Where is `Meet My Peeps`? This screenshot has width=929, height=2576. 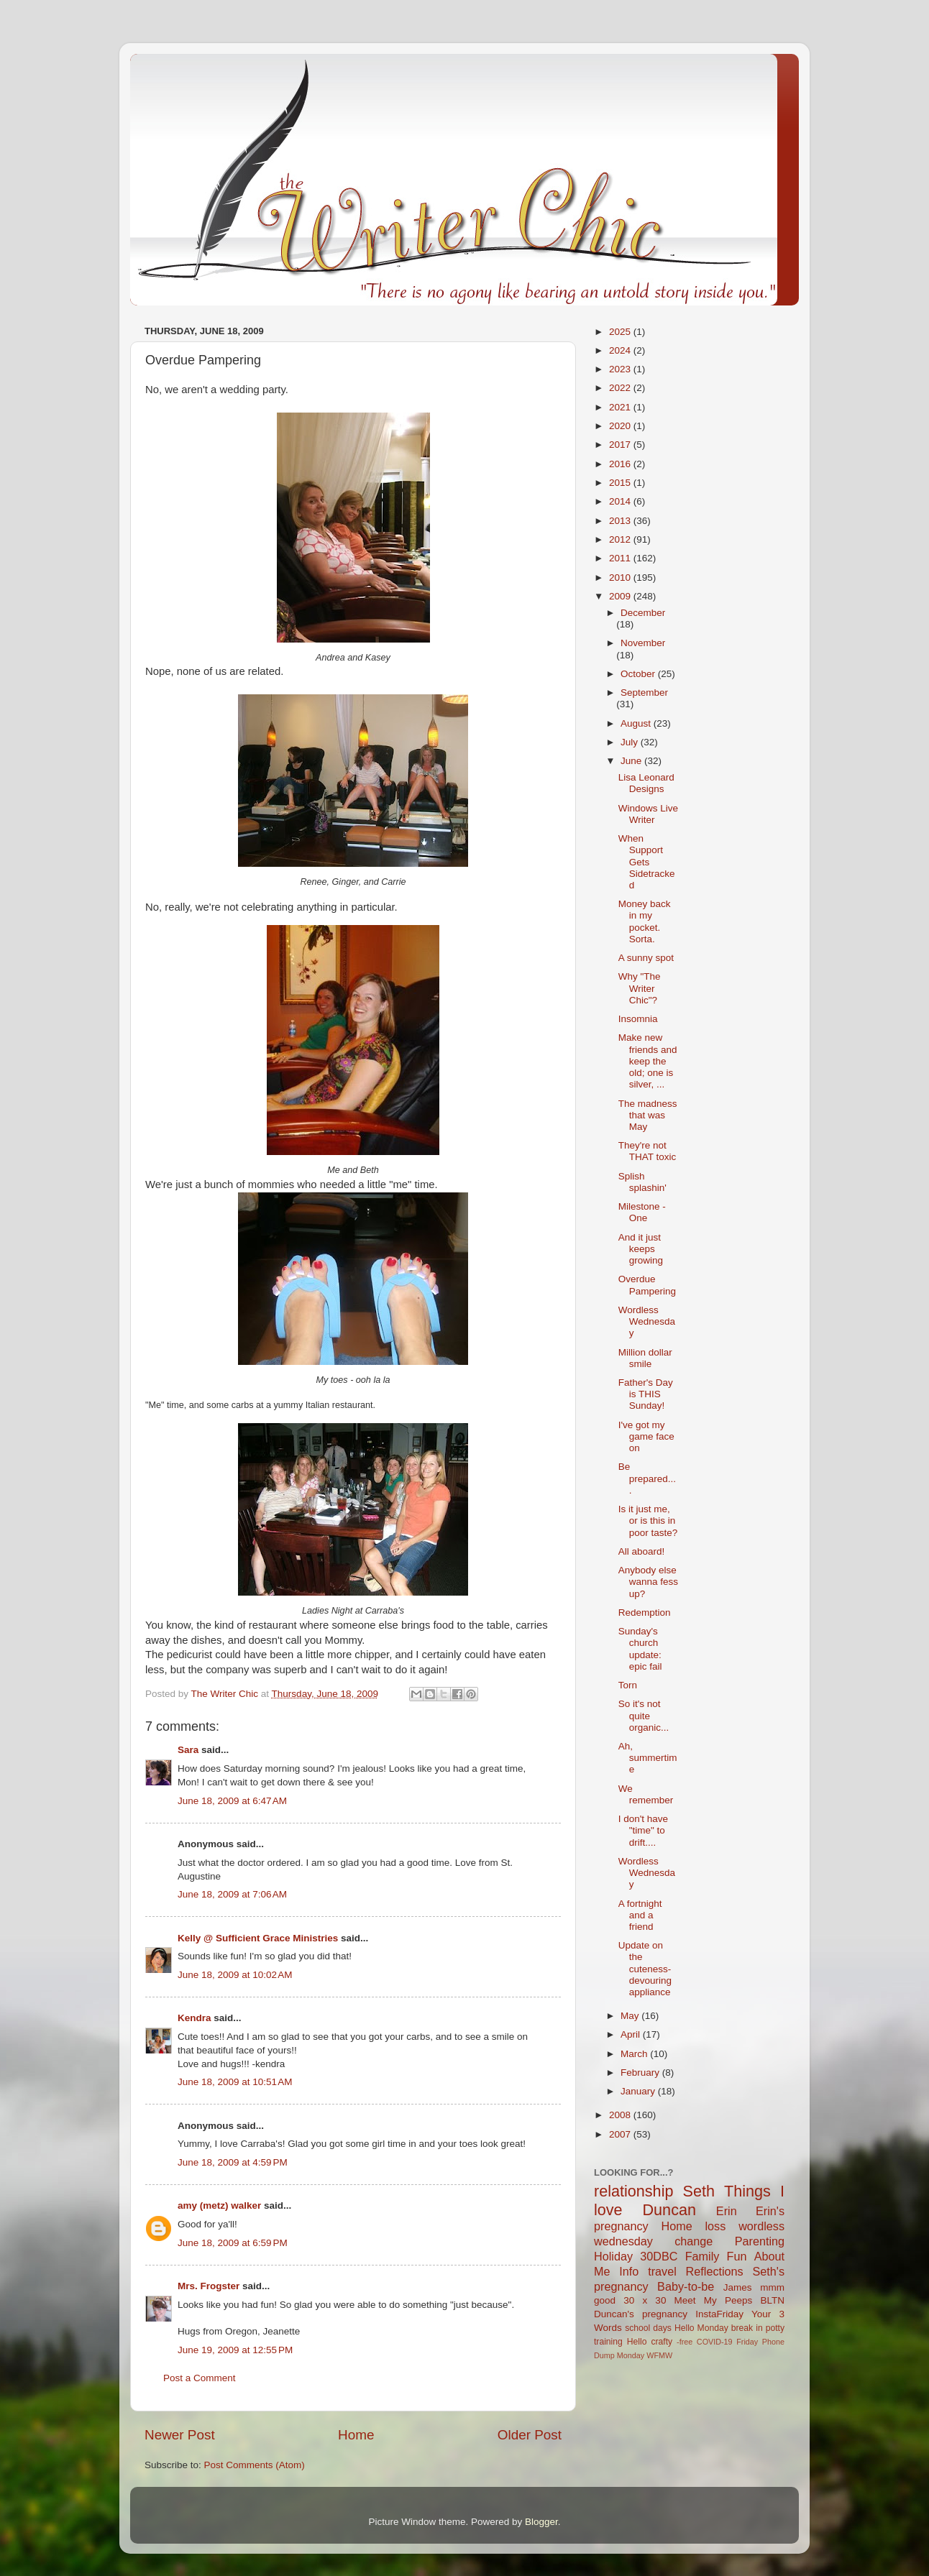
Meet My Peeps is located at coordinates (713, 2300).